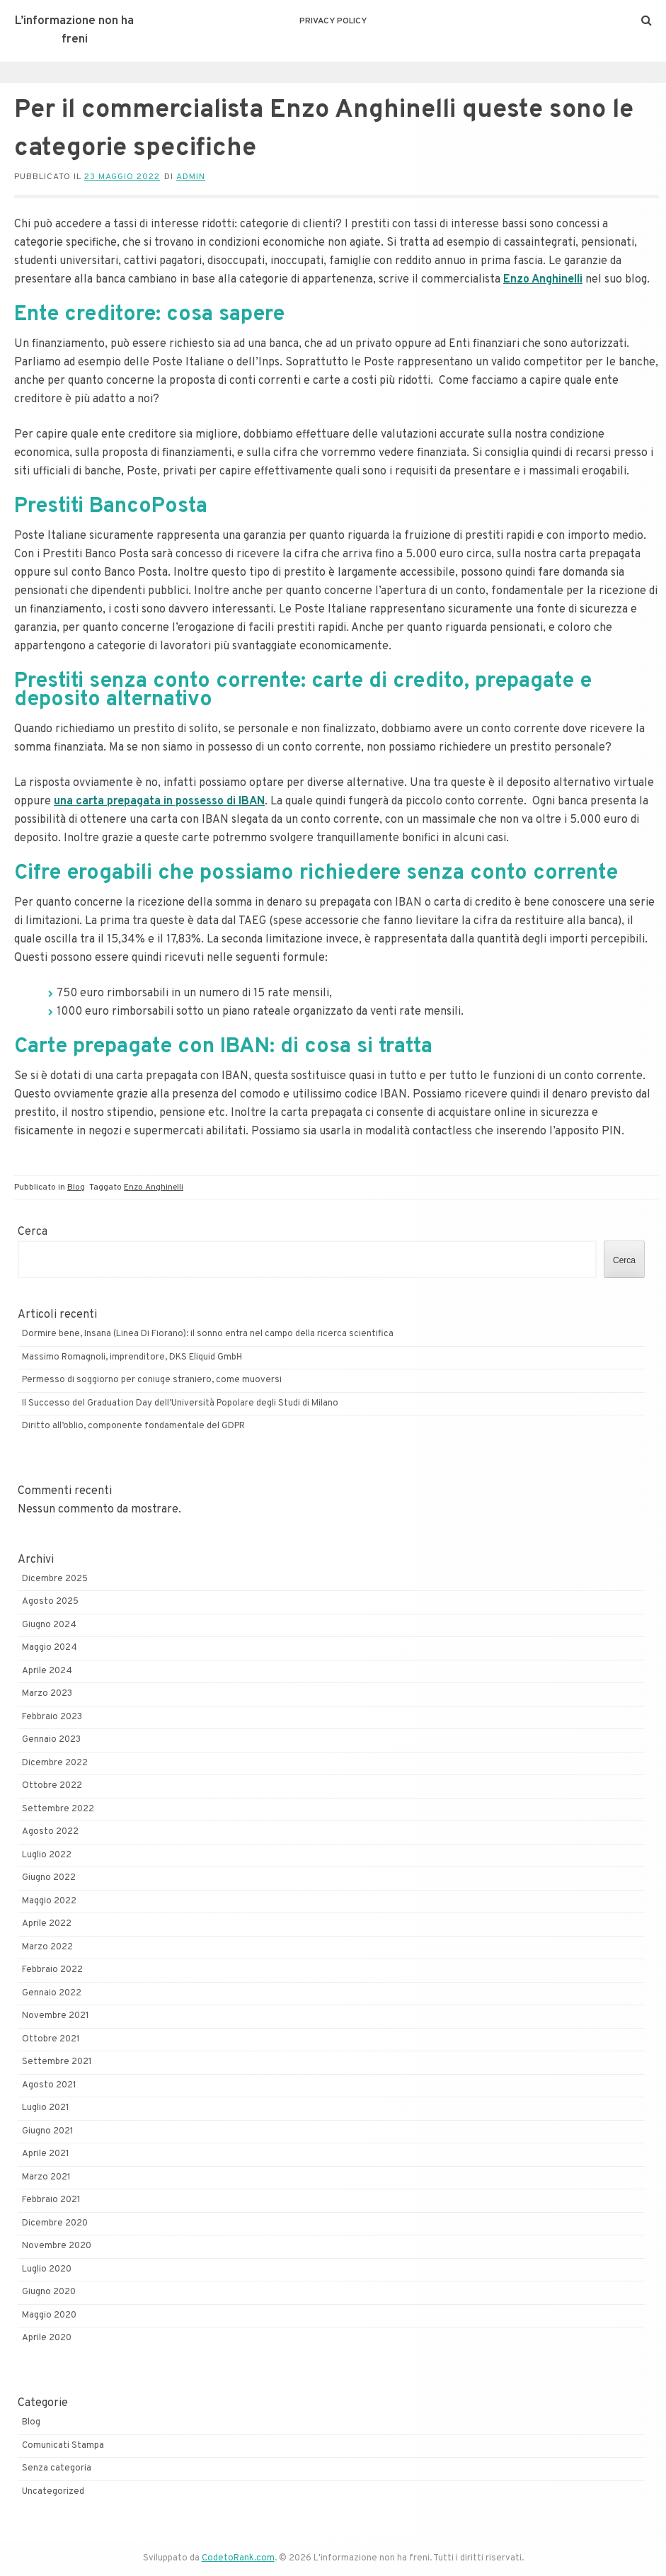 Image resolution: width=666 pixels, height=2576 pixels. Describe the element at coordinates (50, 1601) in the screenshot. I see `Agosto 2025` at that location.